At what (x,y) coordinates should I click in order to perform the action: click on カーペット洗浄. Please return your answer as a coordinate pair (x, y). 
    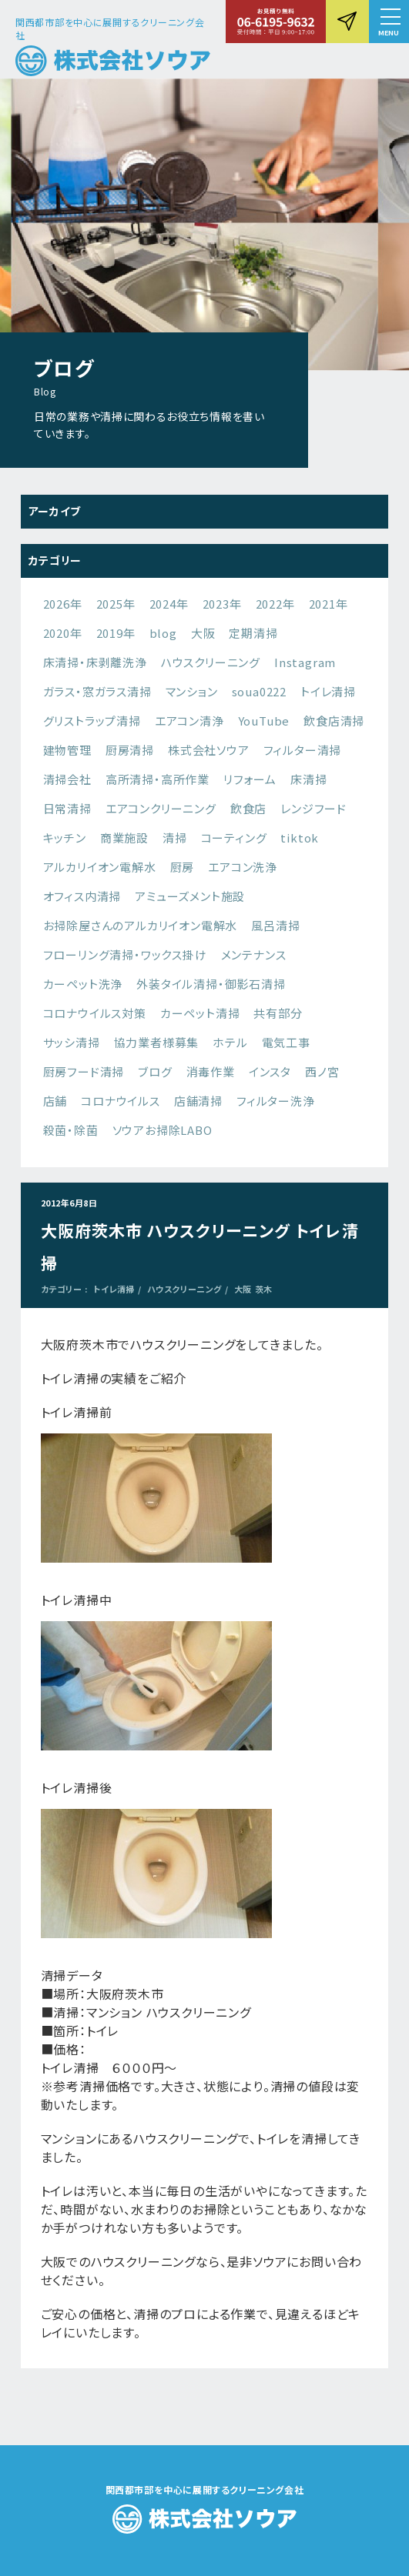
    Looking at the image, I should click on (83, 984).